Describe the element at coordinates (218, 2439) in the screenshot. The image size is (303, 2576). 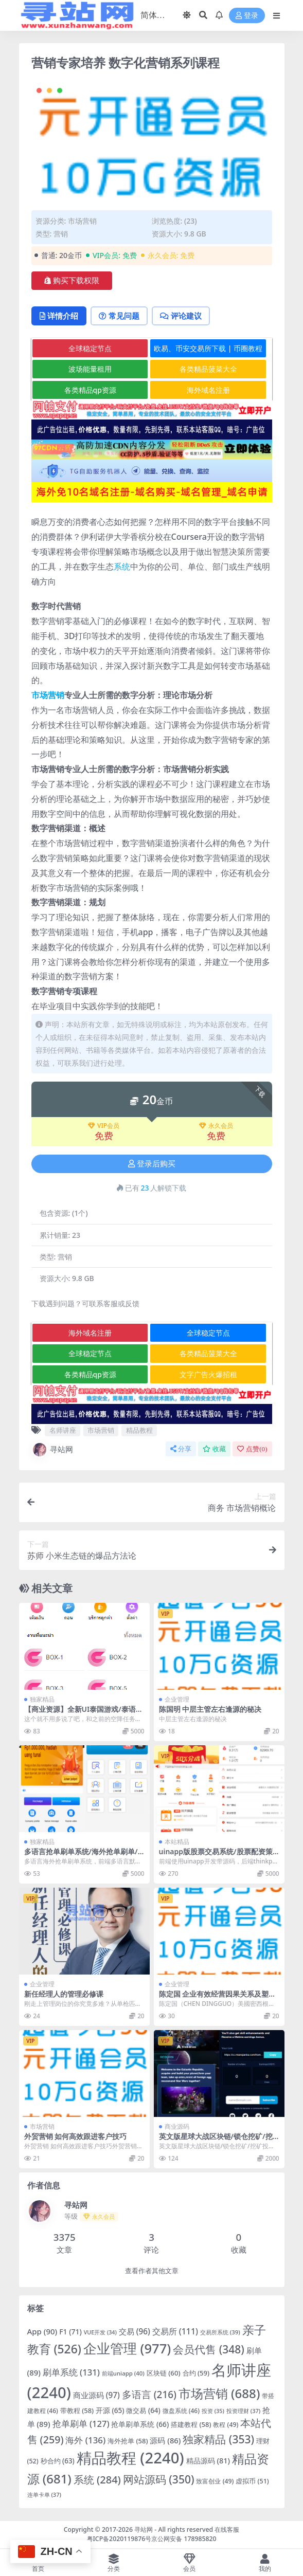
I see `独家精品 [独家精品 (353 项)]` at that location.